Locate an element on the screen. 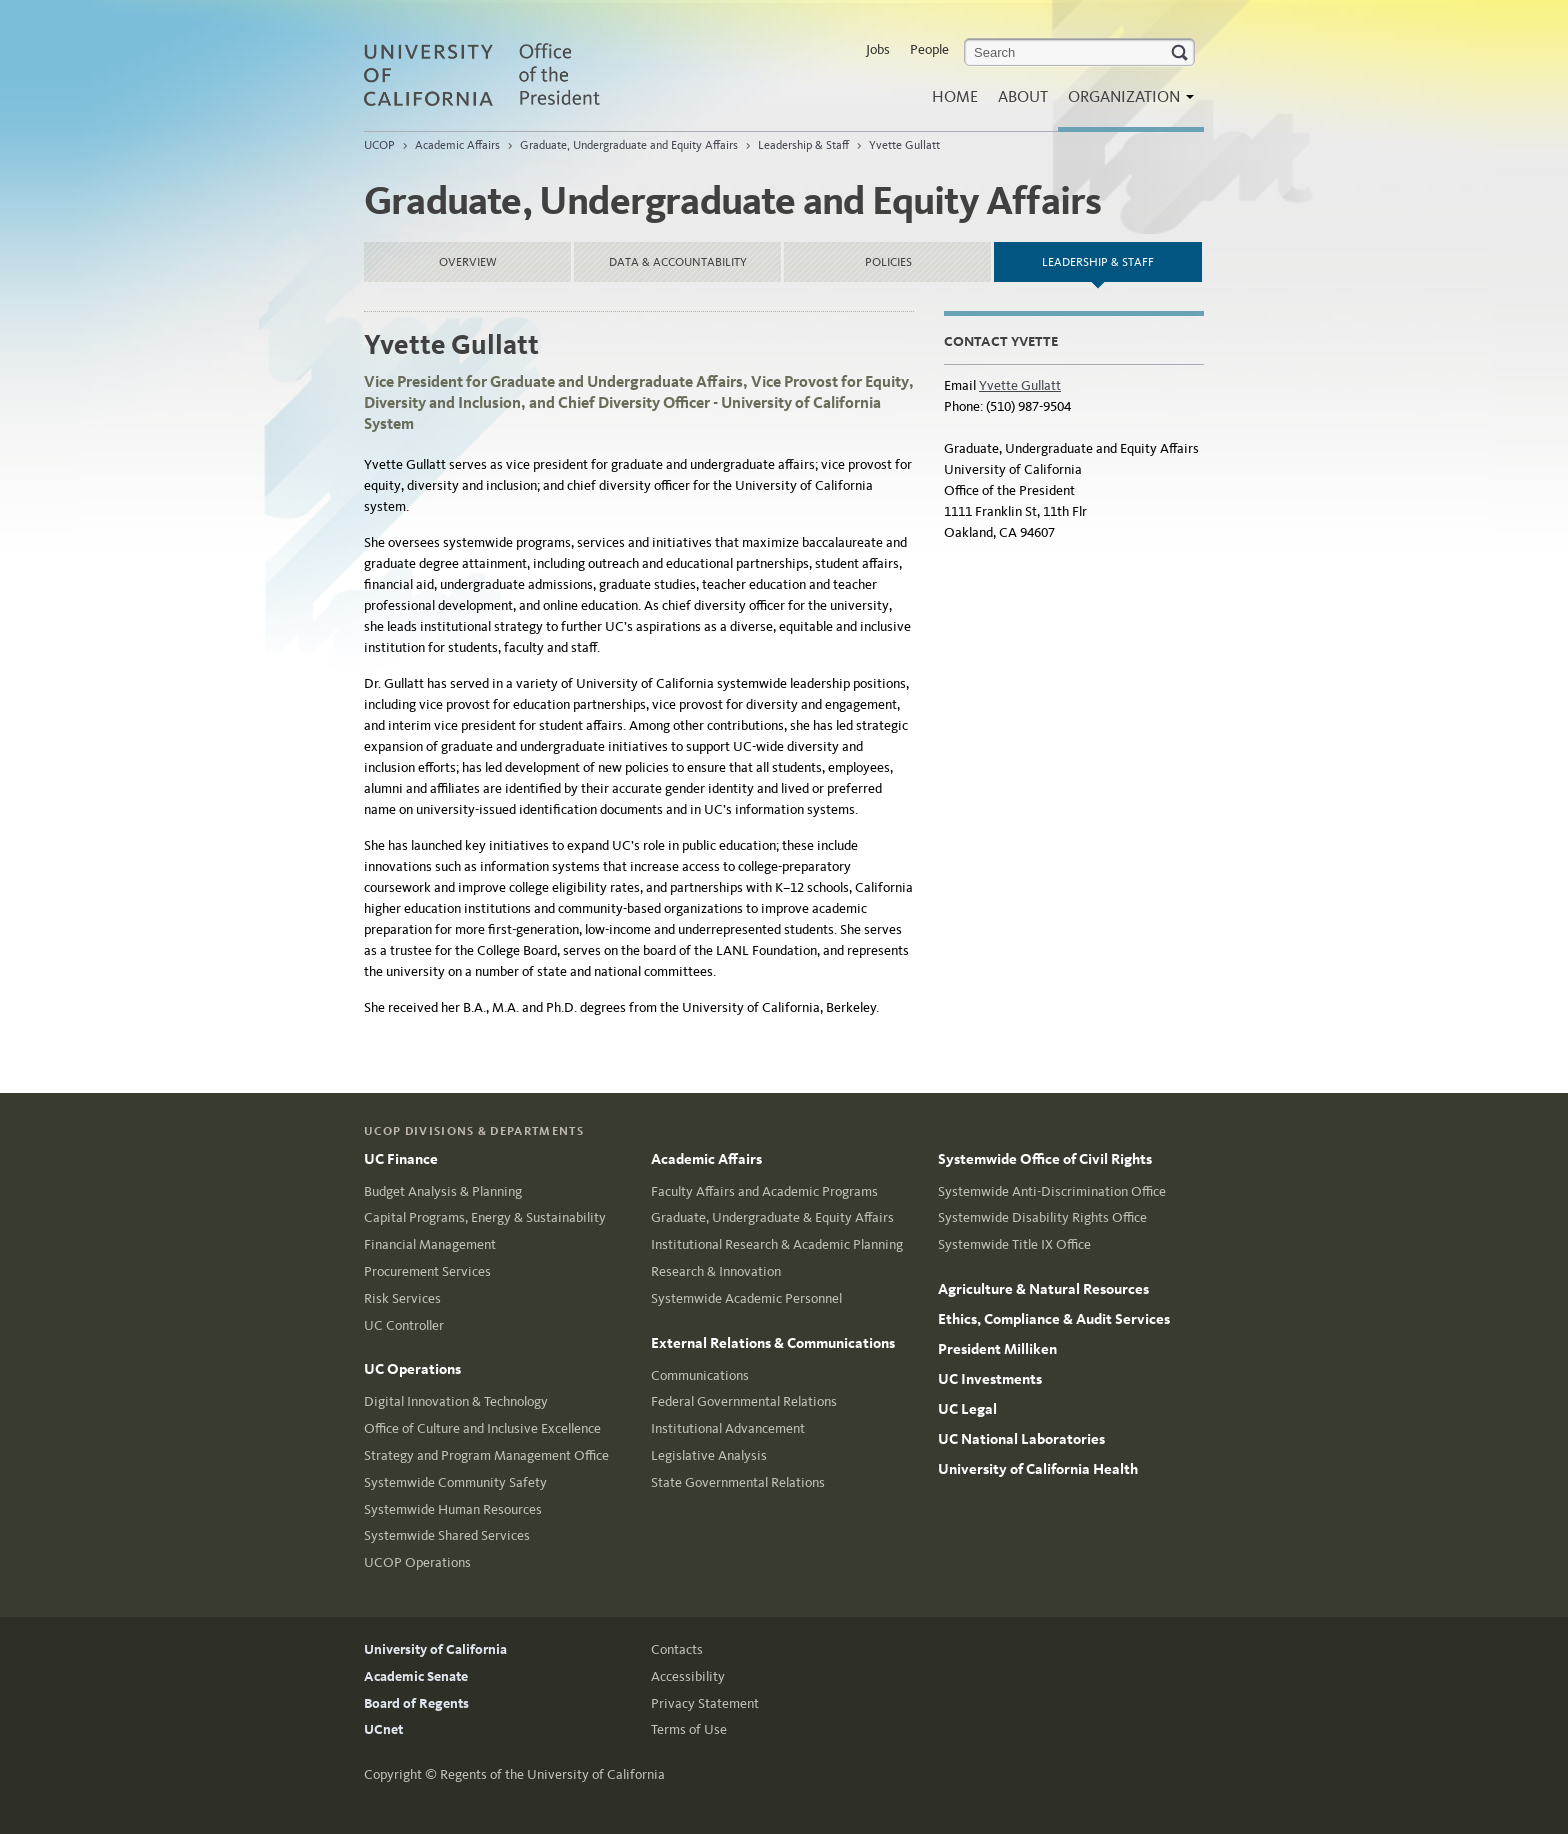 The height and width of the screenshot is (1834, 1568). Contacts is located at coordinates (677, 1649).